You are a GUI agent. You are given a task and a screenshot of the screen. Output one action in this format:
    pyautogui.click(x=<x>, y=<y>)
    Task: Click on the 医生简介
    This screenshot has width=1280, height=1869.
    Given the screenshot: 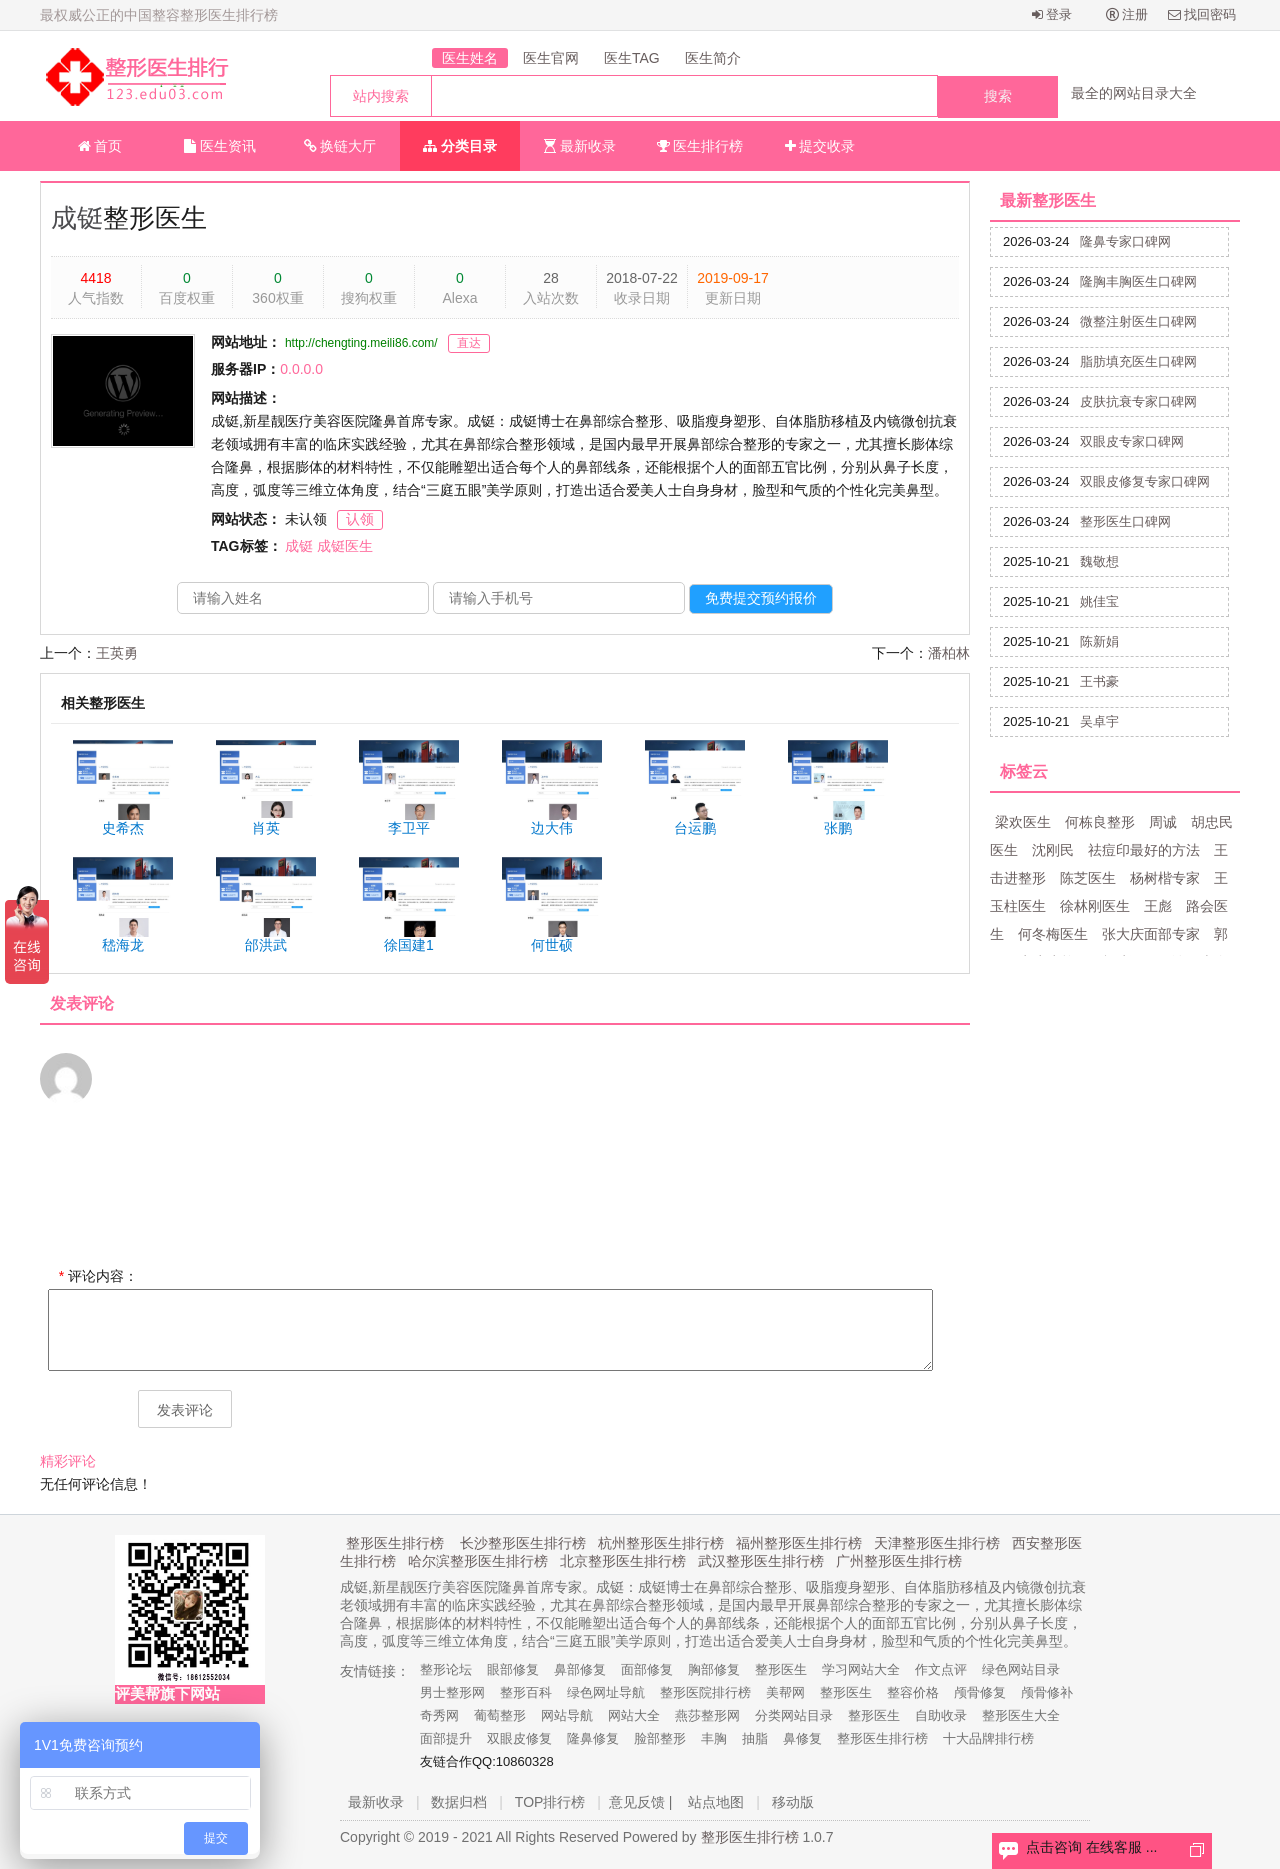 What is the action you would take?
    pyautogui.click(x=713, y=58)
    